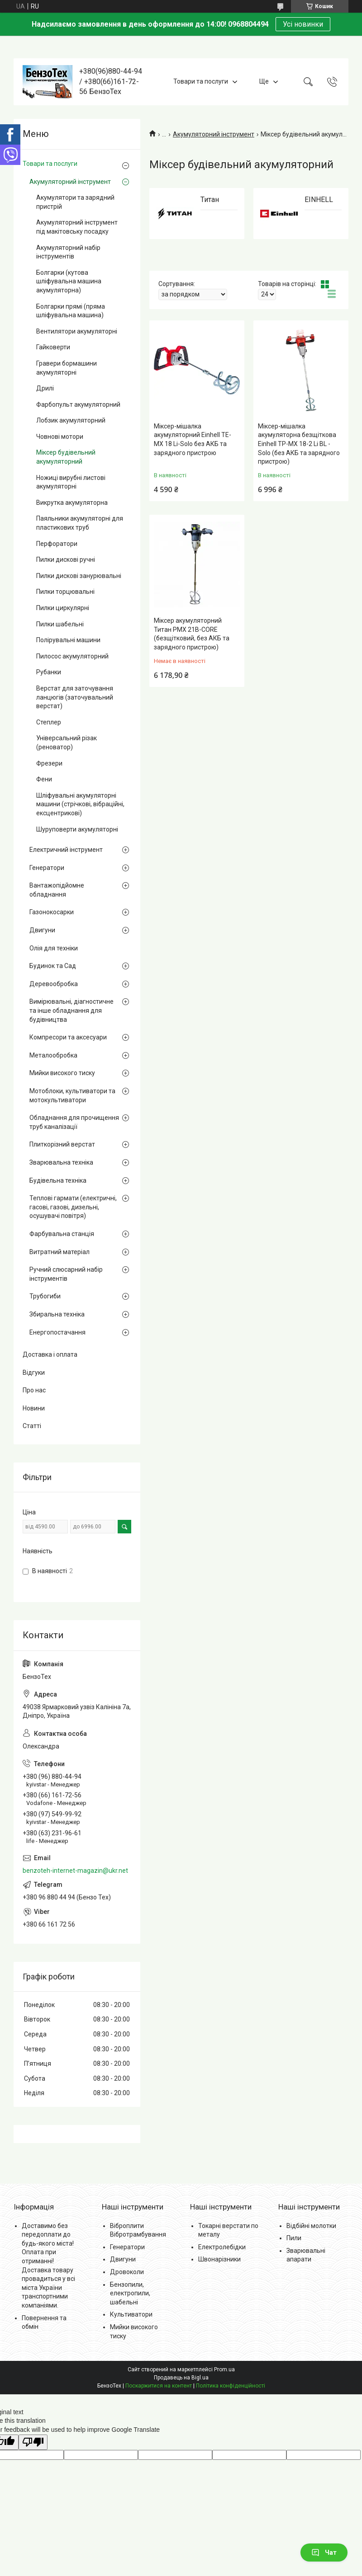 This screenshot has height=2576, width=362. What do you see at coordinates (59, 1251) in the screenshot?
I see `Витратний матеріал` at bounding box center [59, 1251].